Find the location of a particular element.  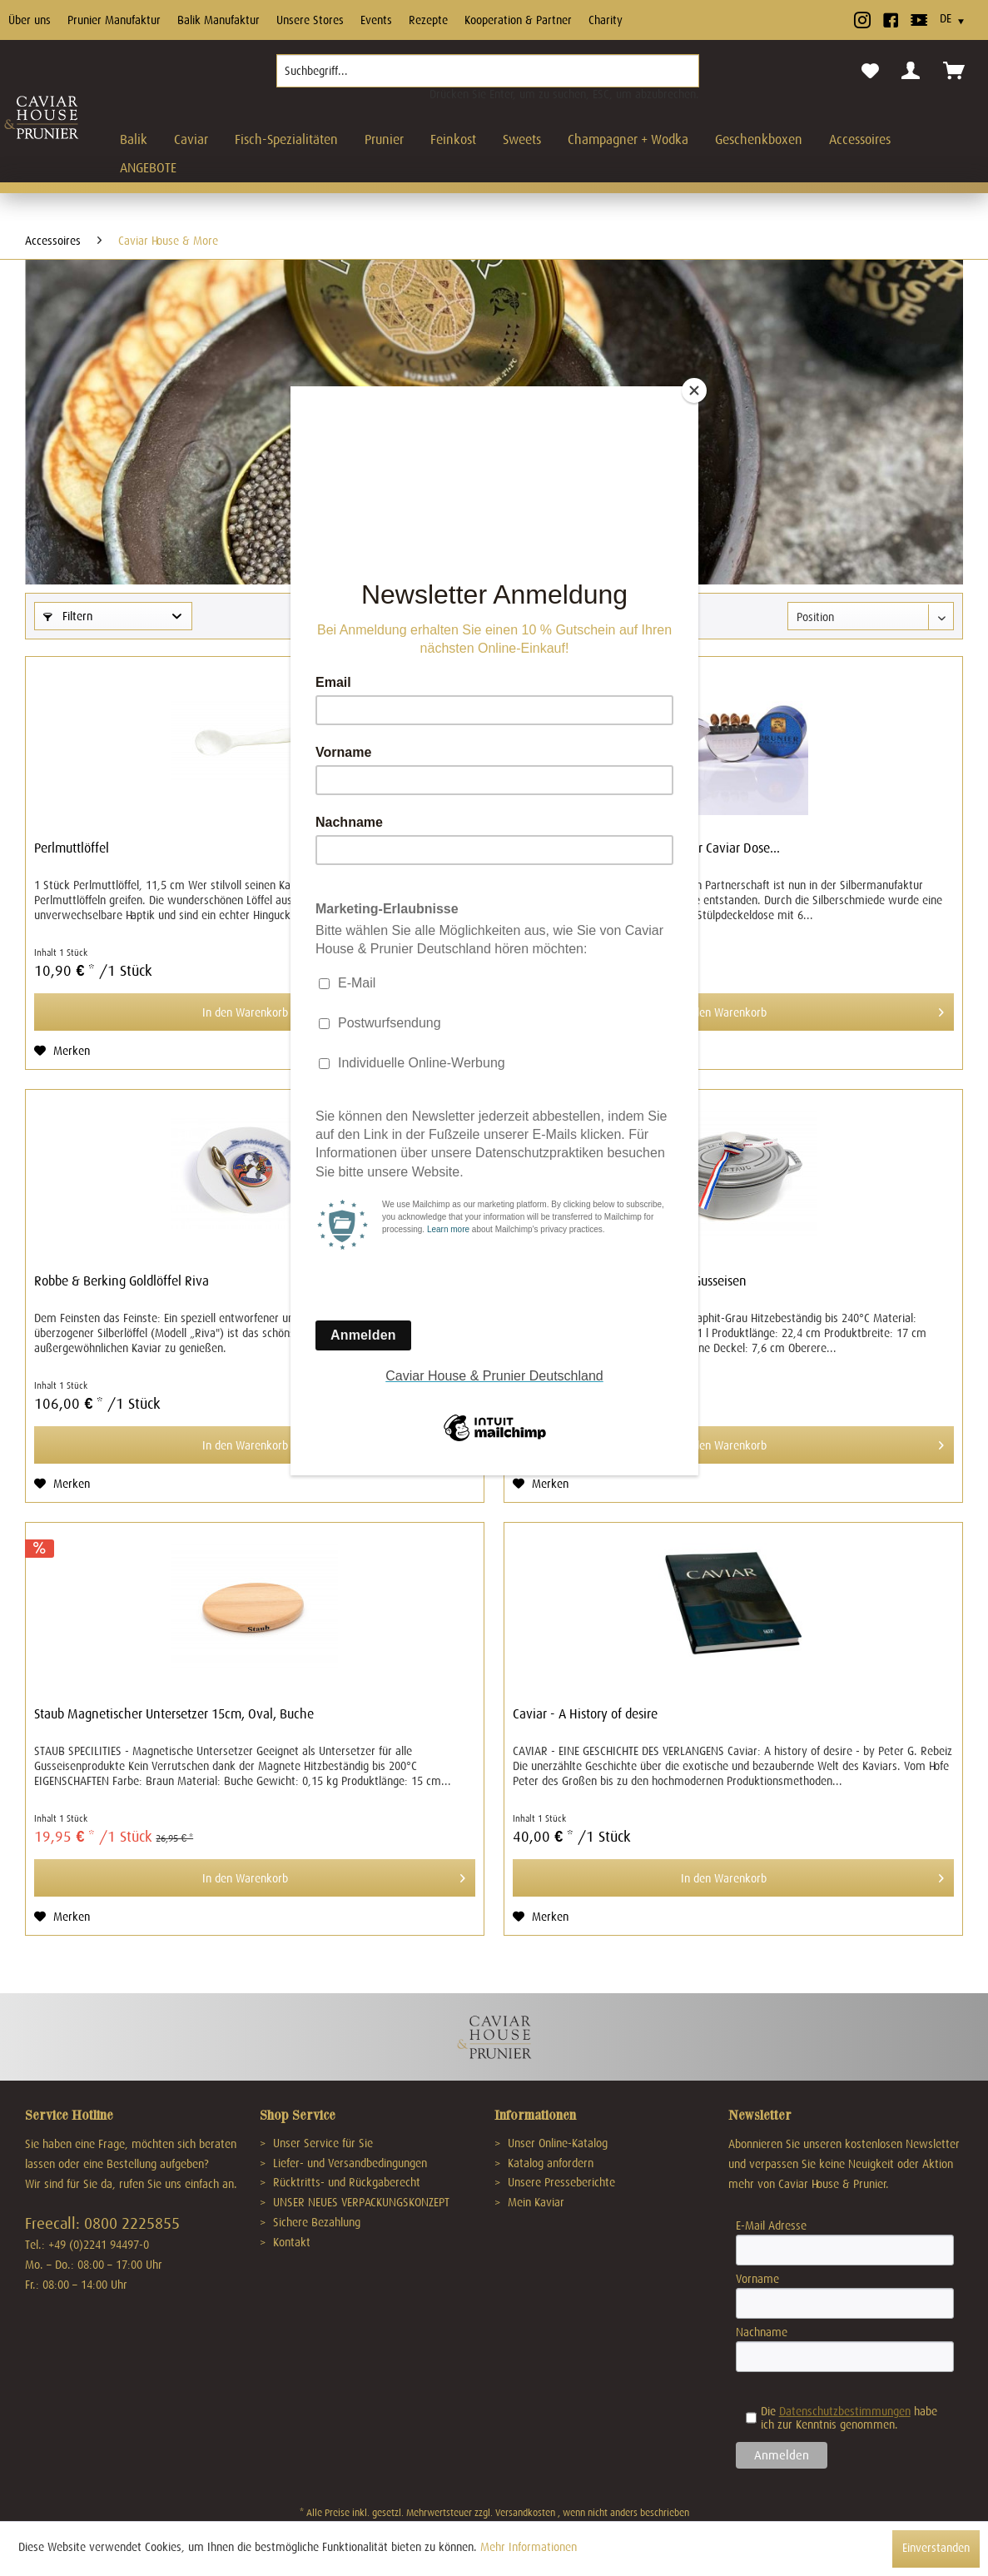

Unsere Stores is located at coordinates (310, 20).